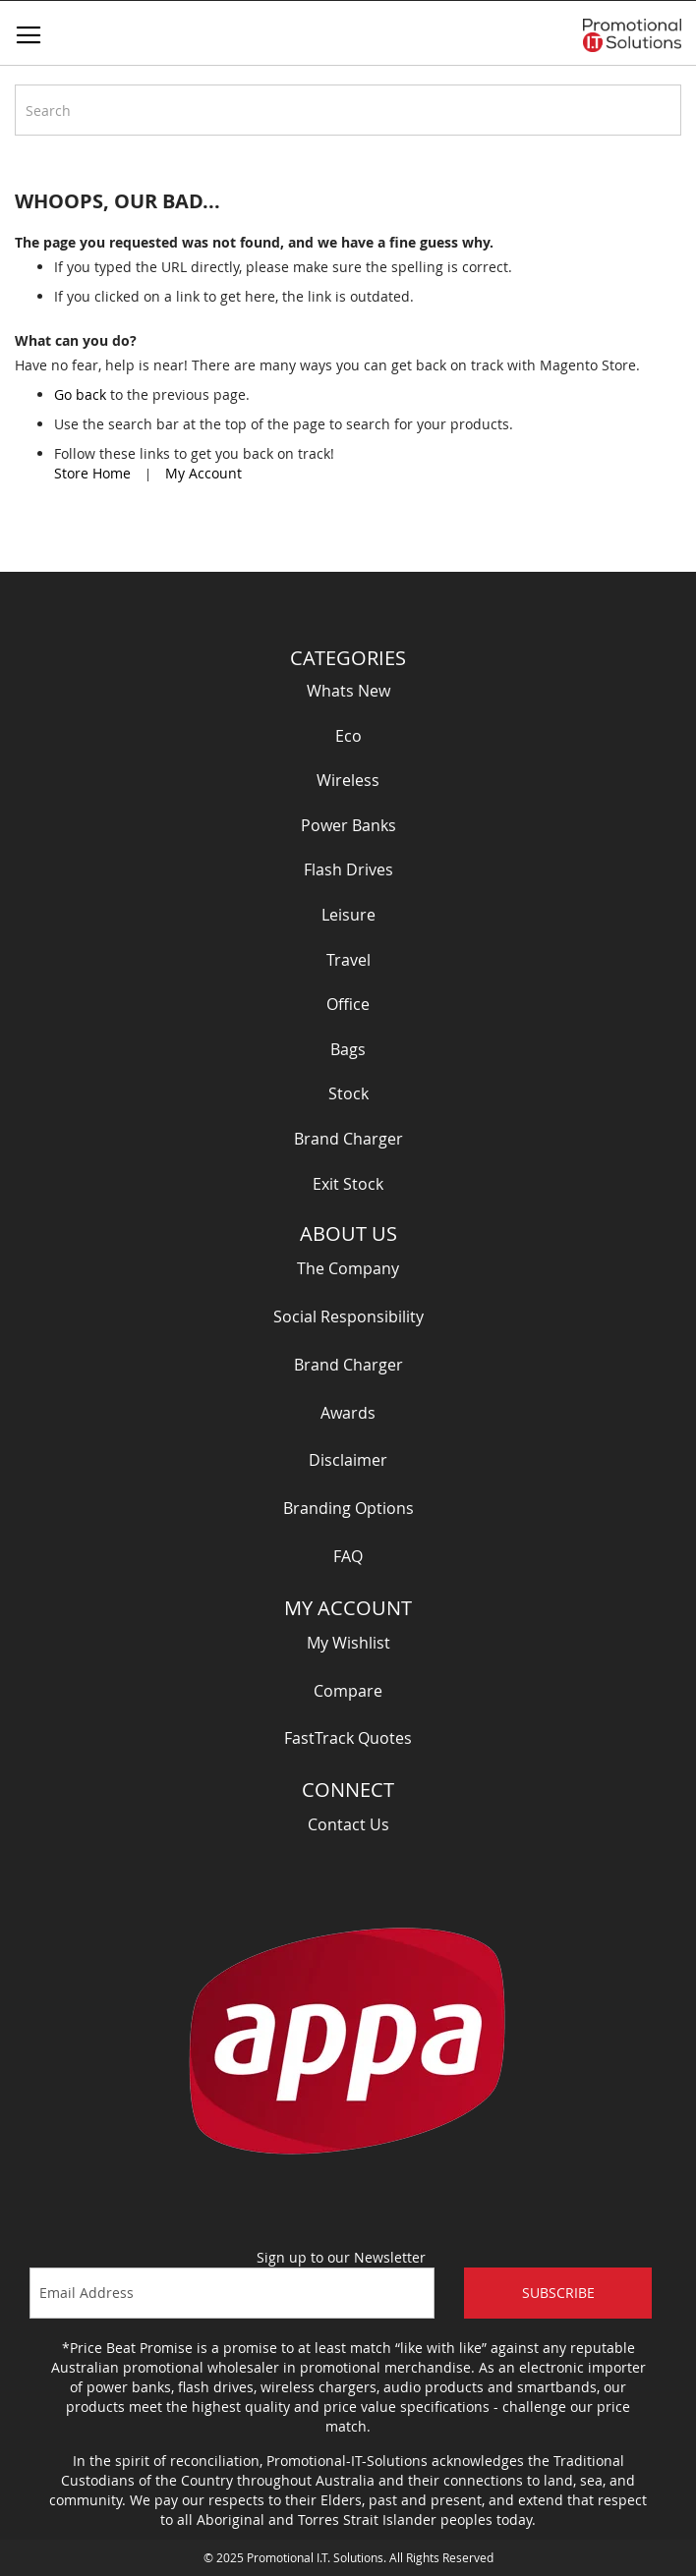 Image resolution: width=696 pixels, height=2576 pixels. I want to click on My Wishlist, so click(348, 1642).